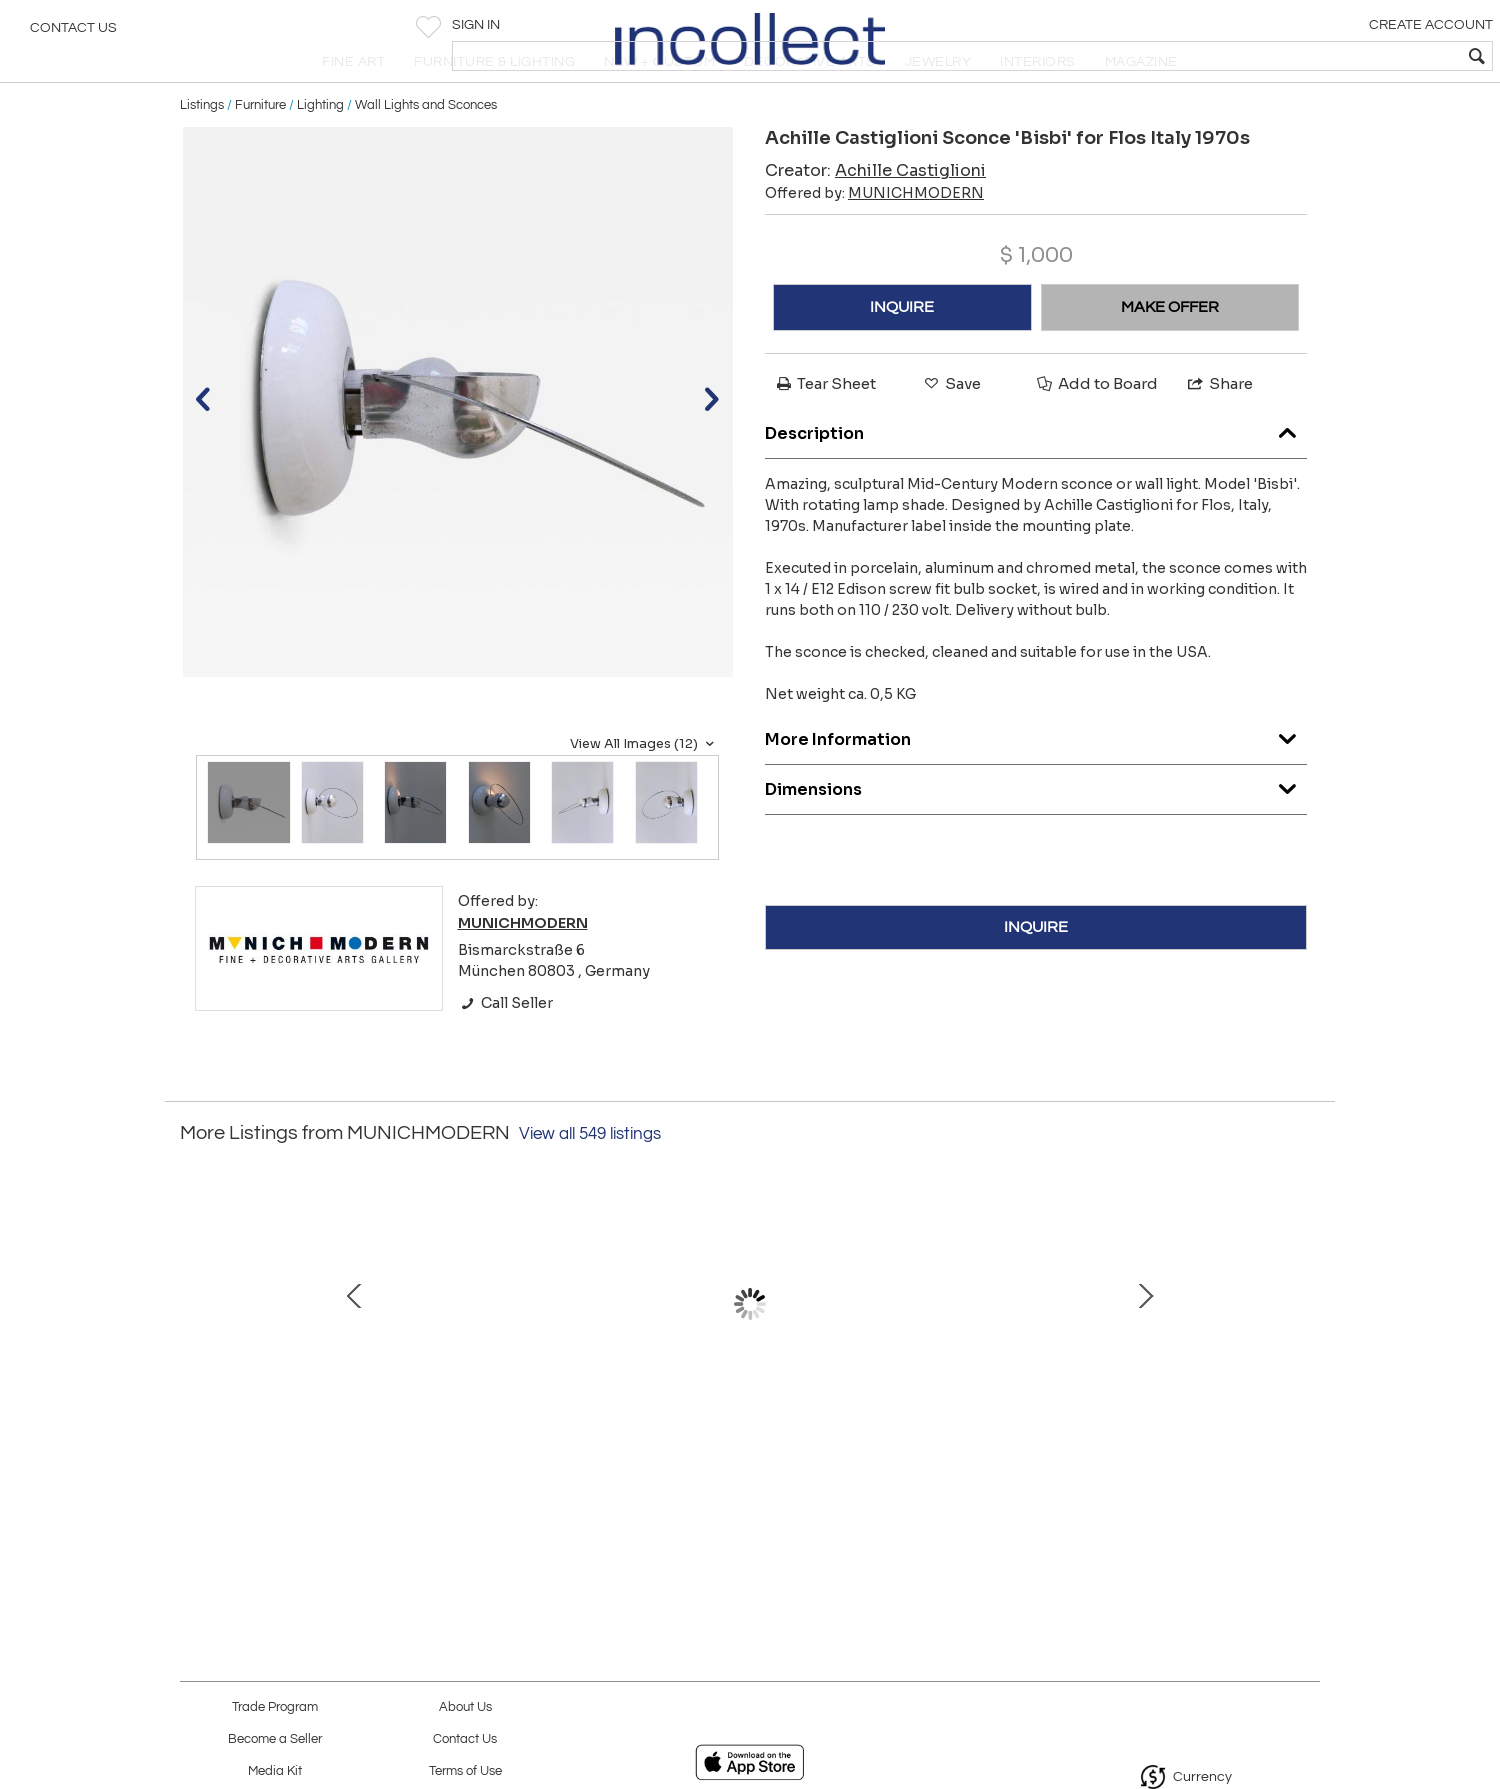  What do you see at coordinates (320, 152) in the screenshot?
I see `Lighting` at bounding box center [320, 152].